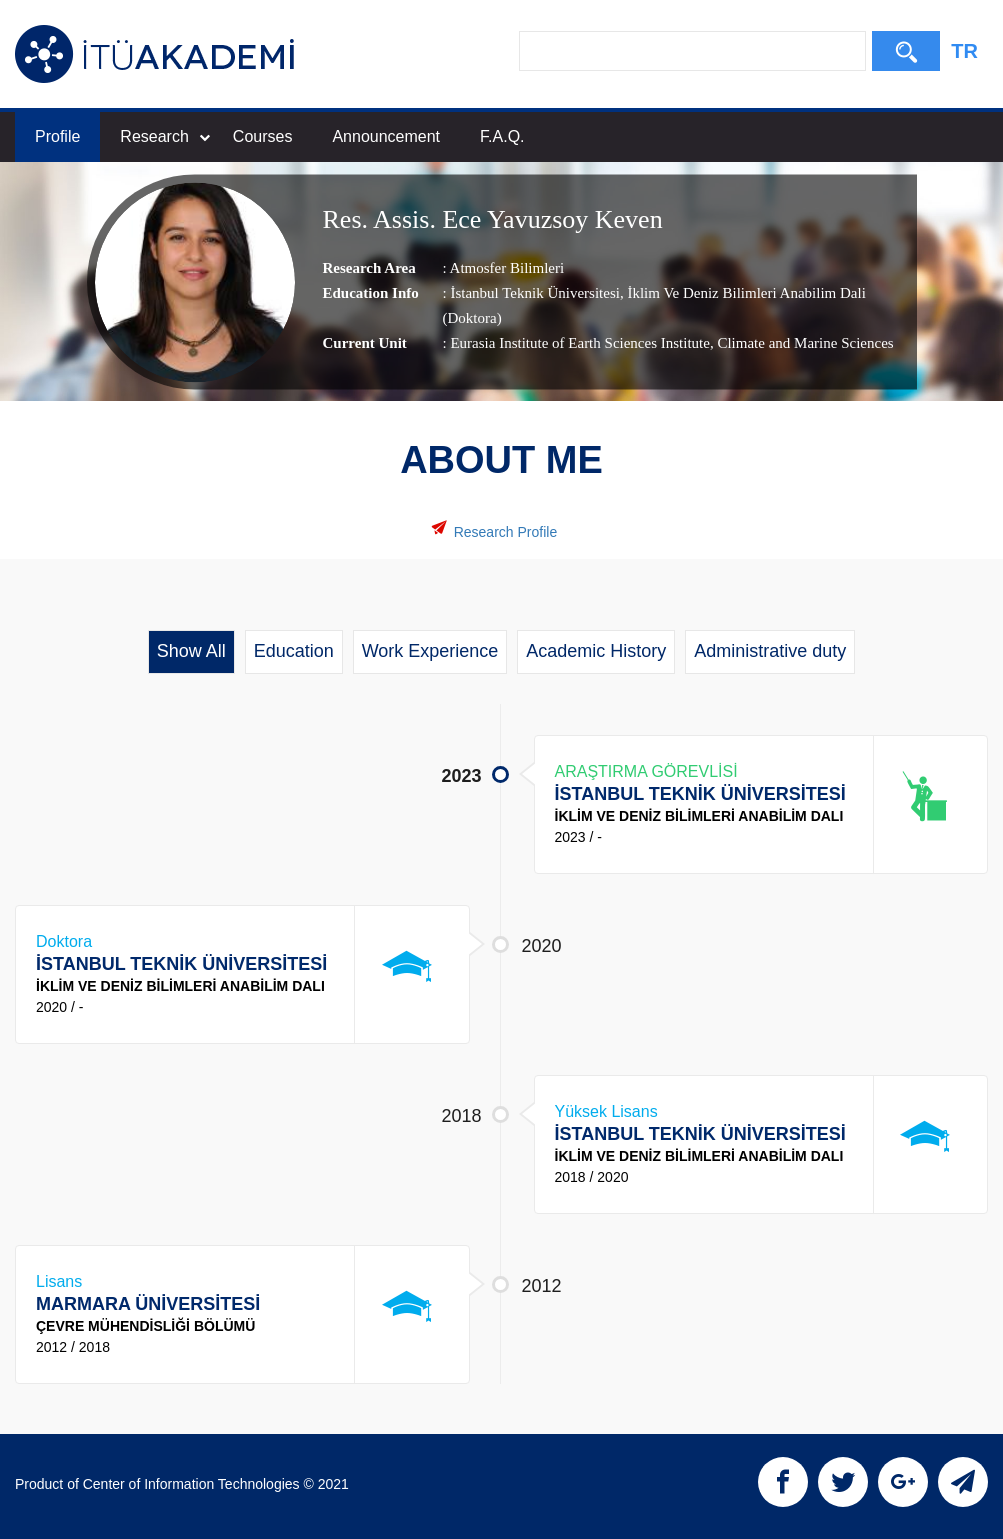  I want to click on F.A.Q., so click(502, 136).